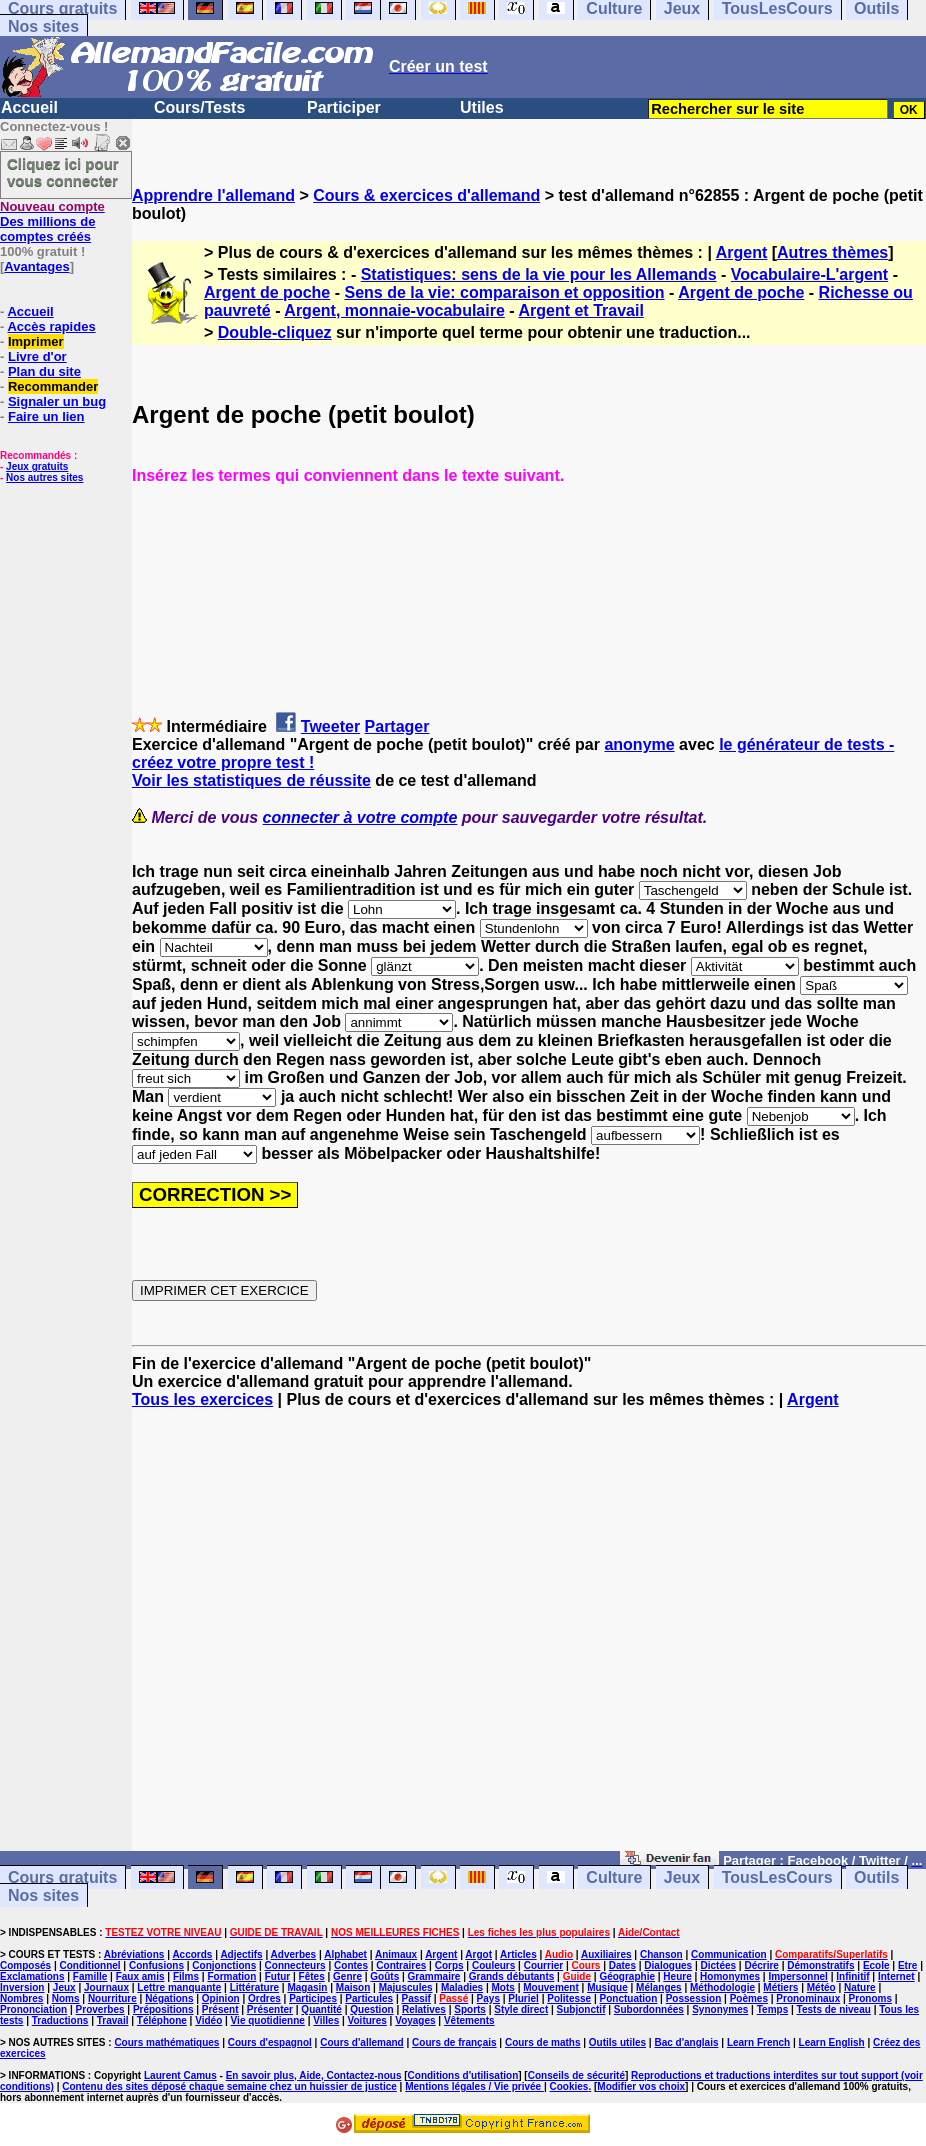 The width and height of the screenshot is (926, 2146). What do you see at coordinates (896, 1976) in the screenshot?
I see `Internet` at bounding box center [896, 1976].